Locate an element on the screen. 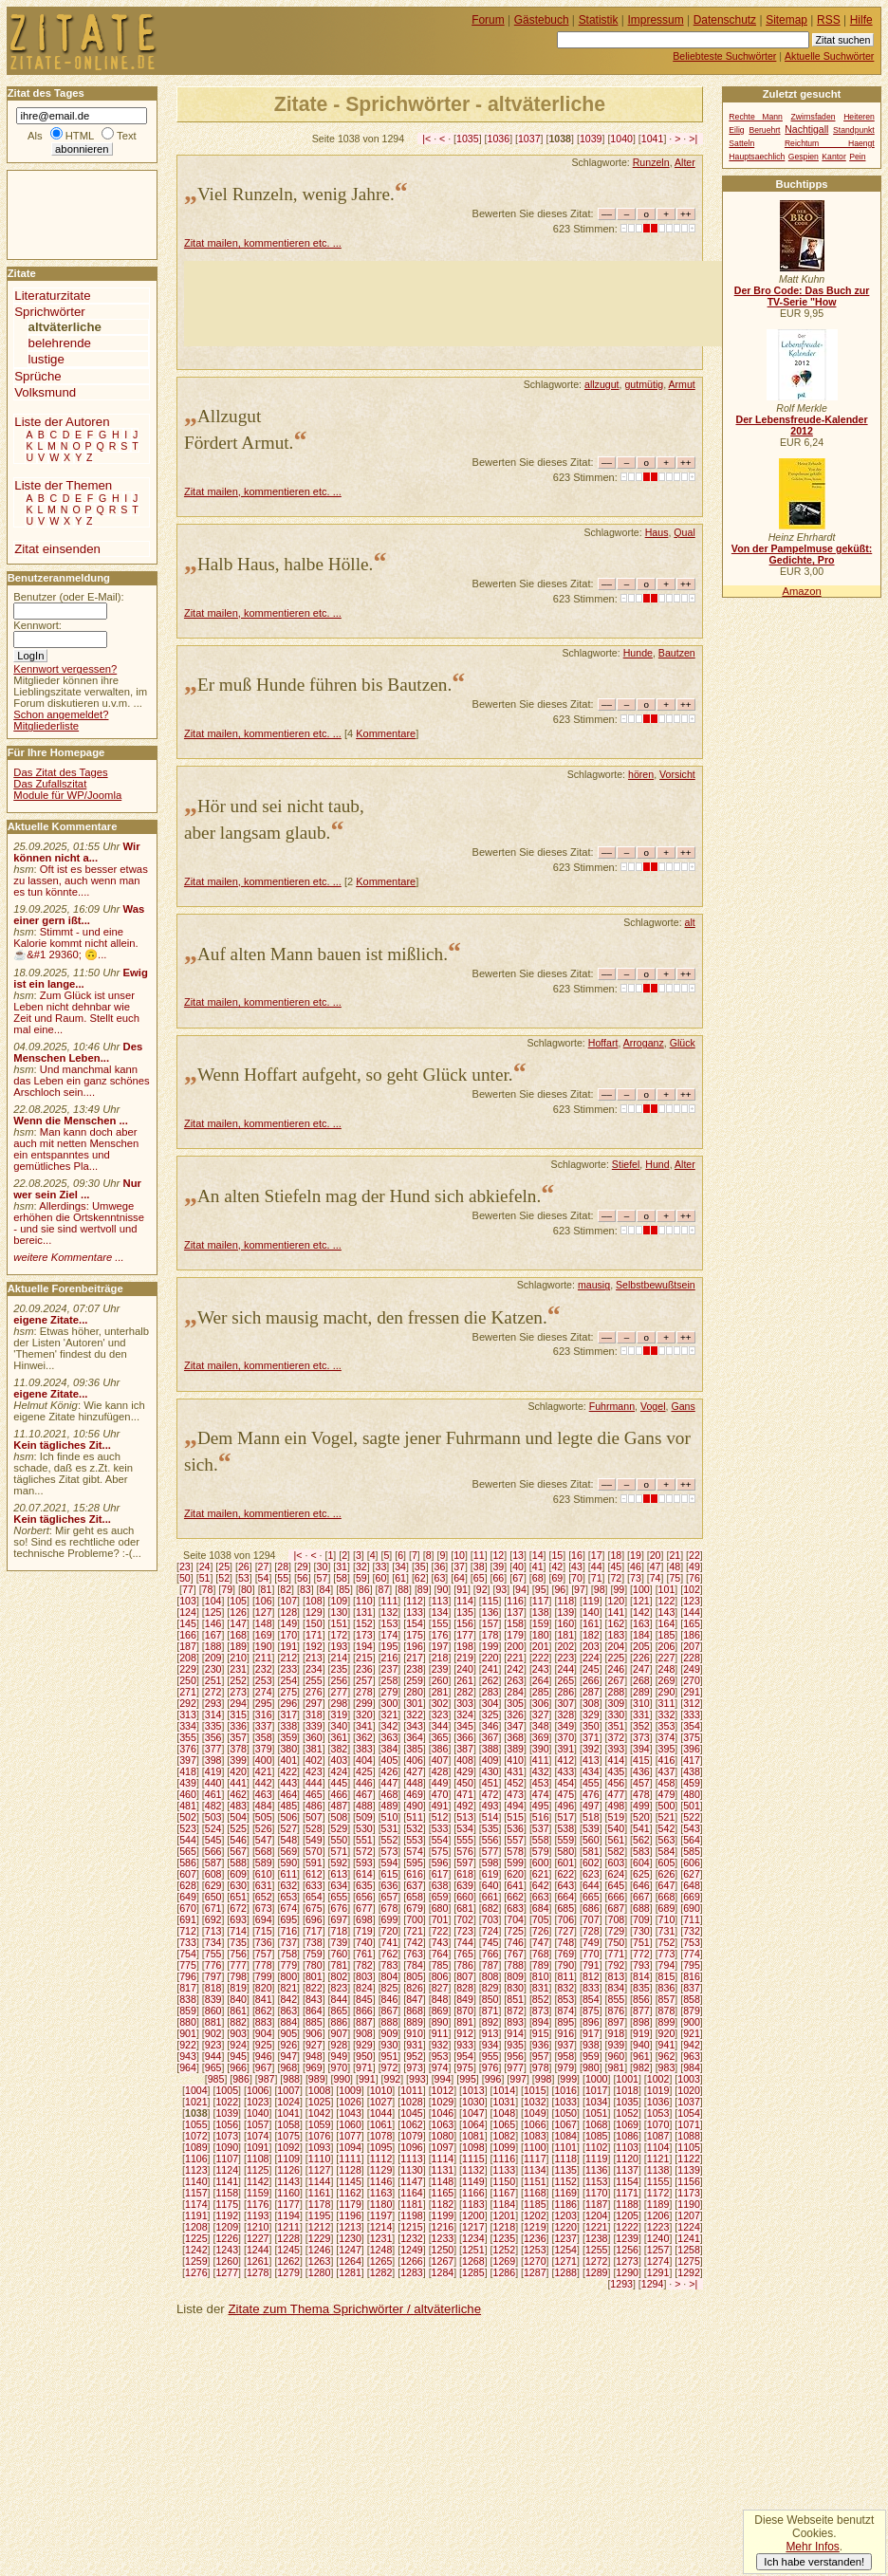 The height and width of the screenshot is (2576, 888). 1101 is located at coordinates (565, 2147).